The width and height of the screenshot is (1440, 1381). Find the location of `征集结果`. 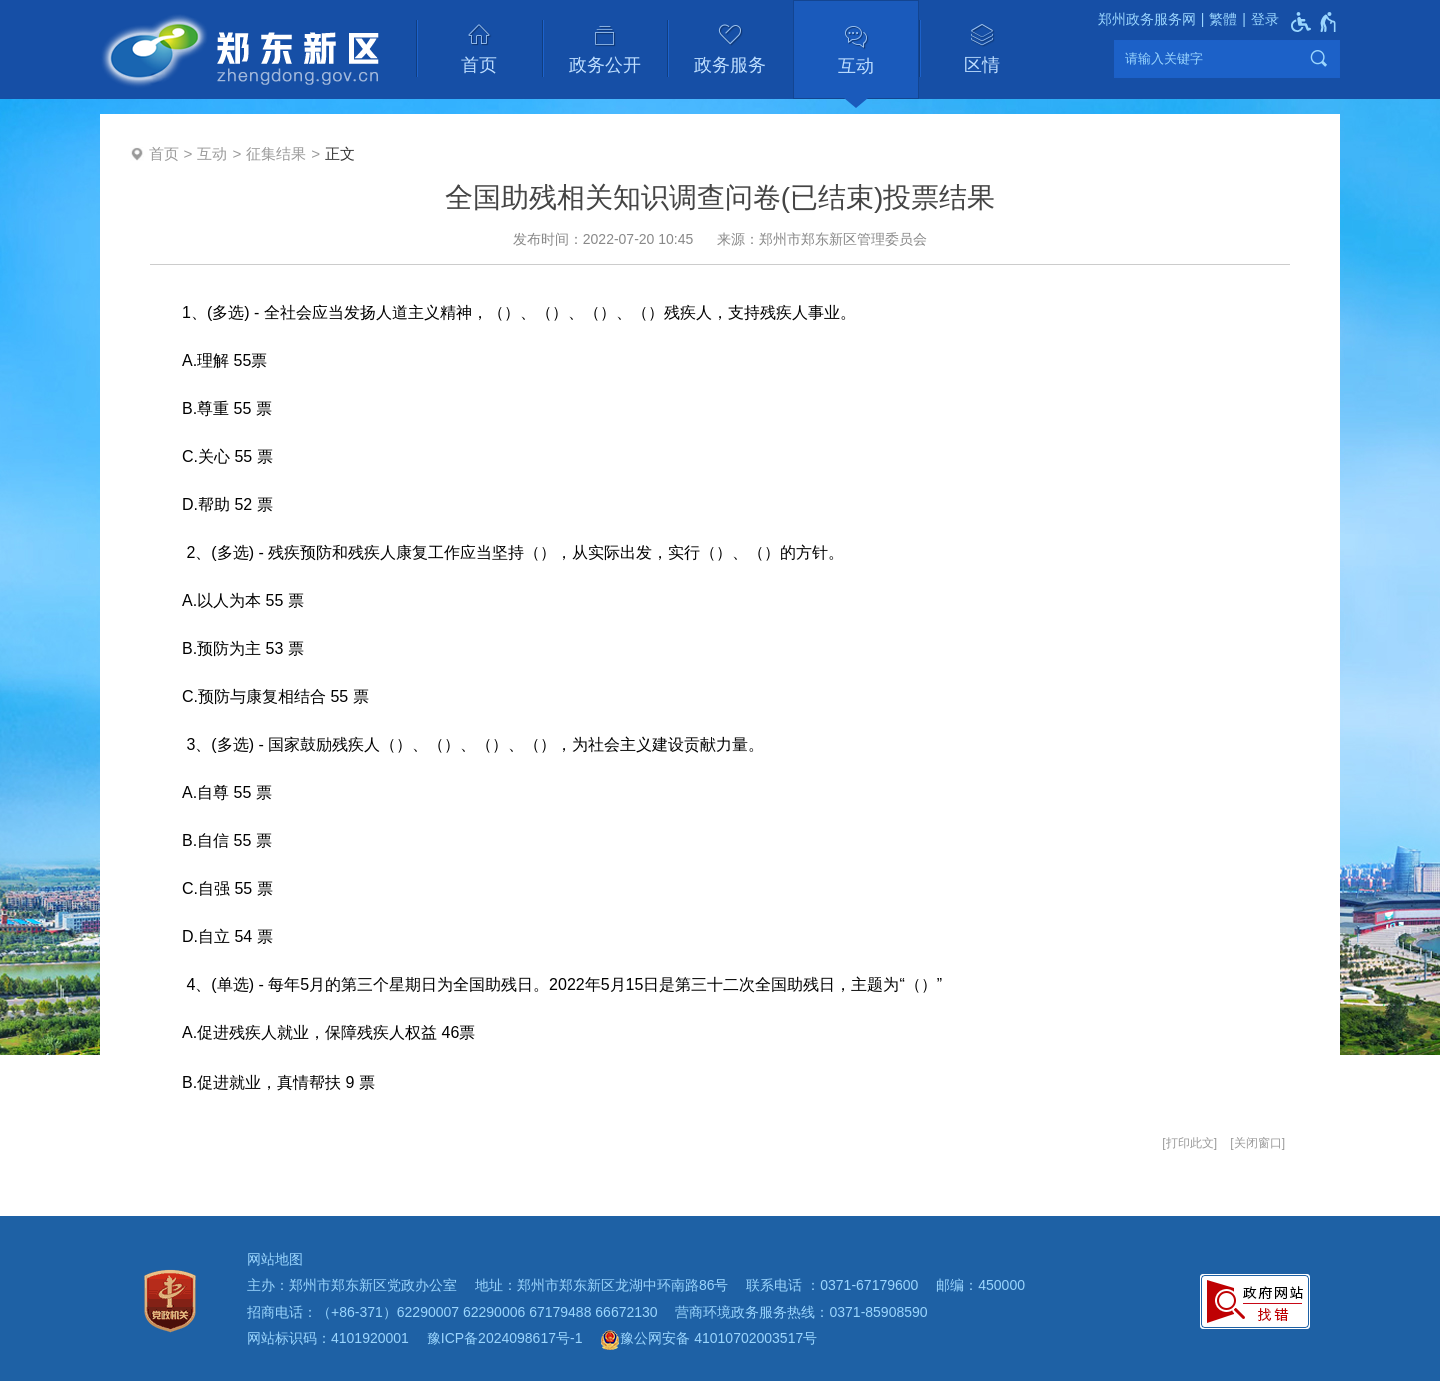

征集结果 is located at coordinates (276, 153).